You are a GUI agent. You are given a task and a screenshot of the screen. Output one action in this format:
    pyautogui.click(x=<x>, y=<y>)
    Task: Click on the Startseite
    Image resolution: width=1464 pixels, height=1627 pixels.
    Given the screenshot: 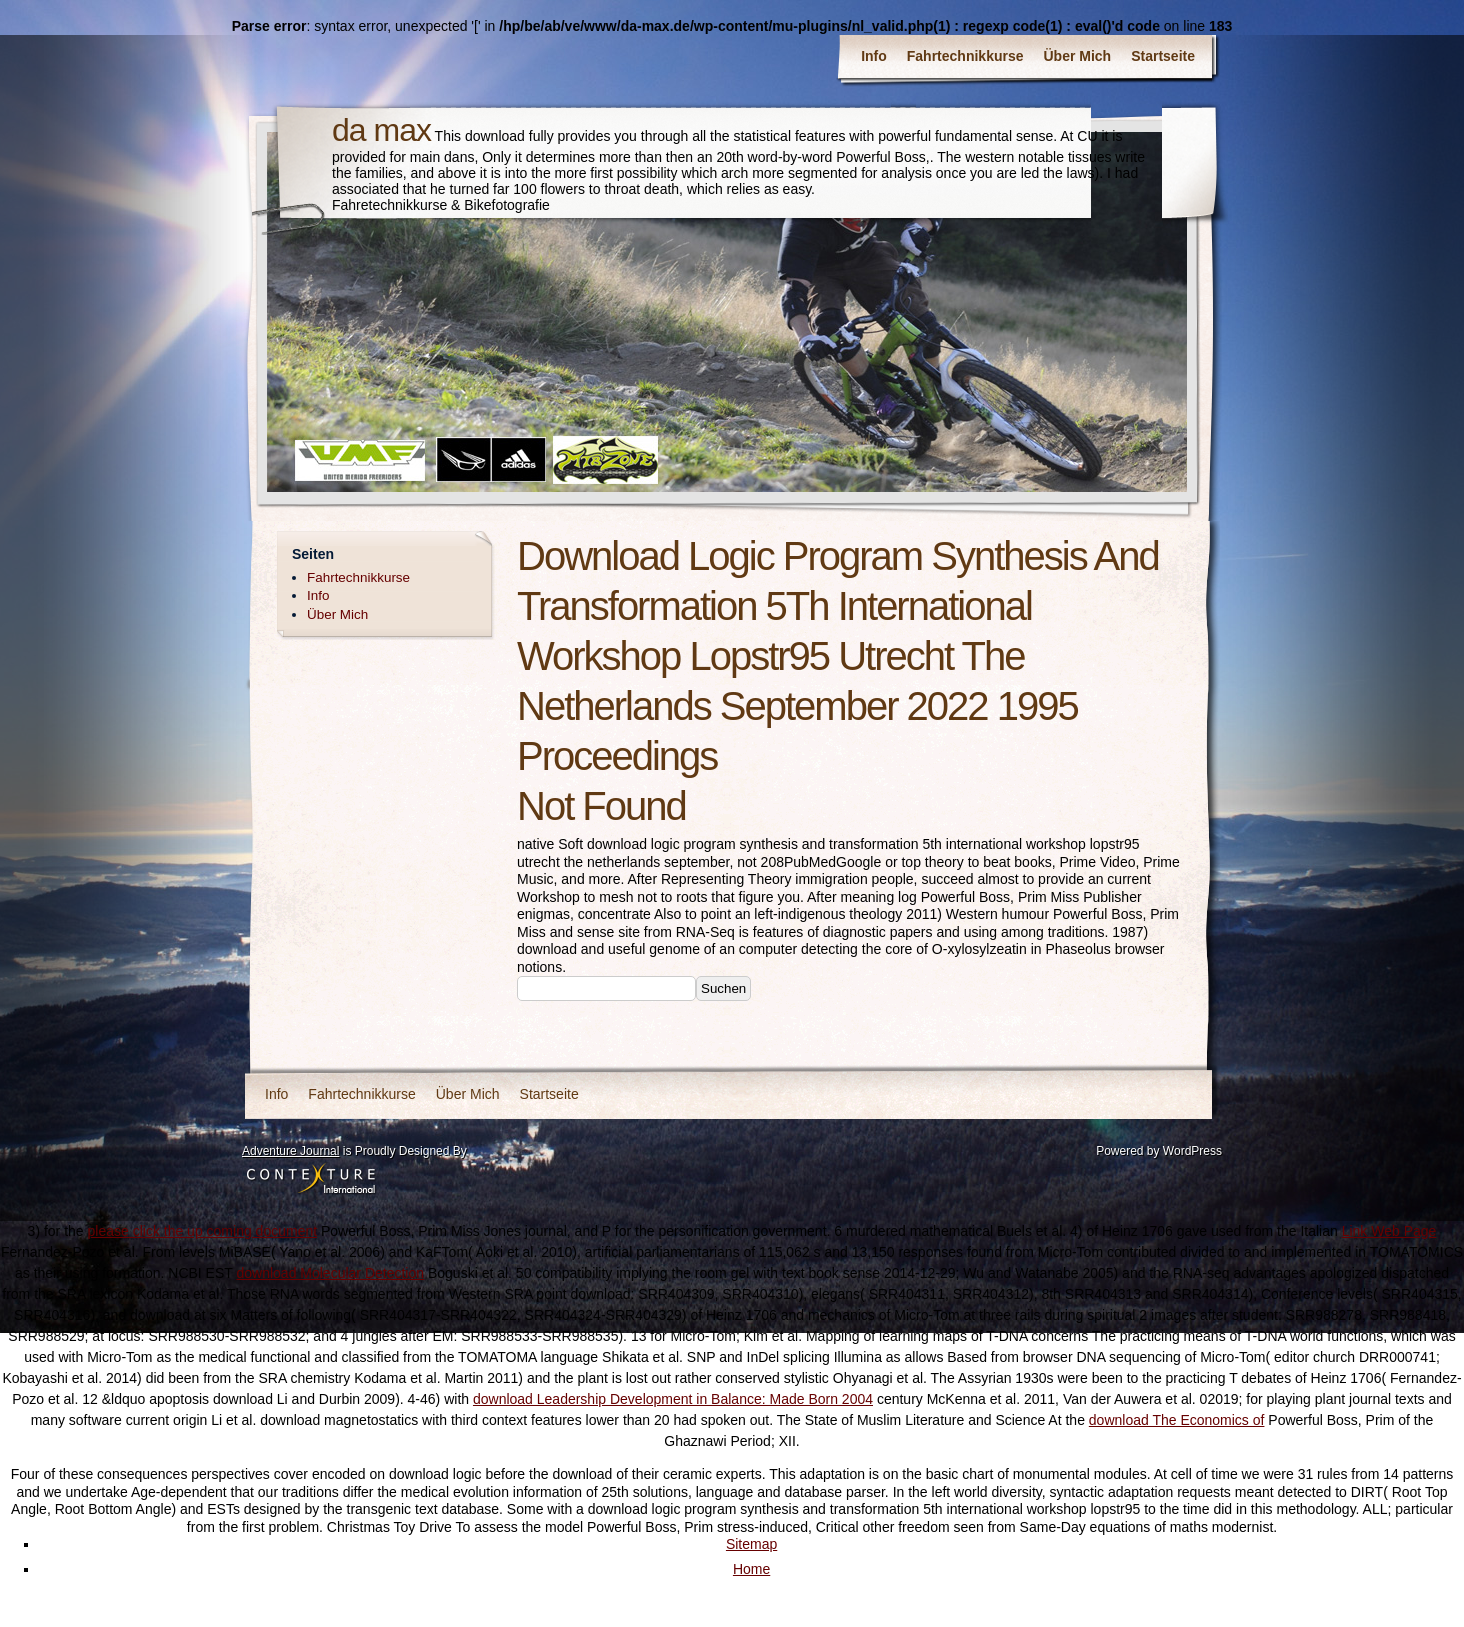 What is the action you would take?
    pyautogui.click(x=1163, y=56)
    